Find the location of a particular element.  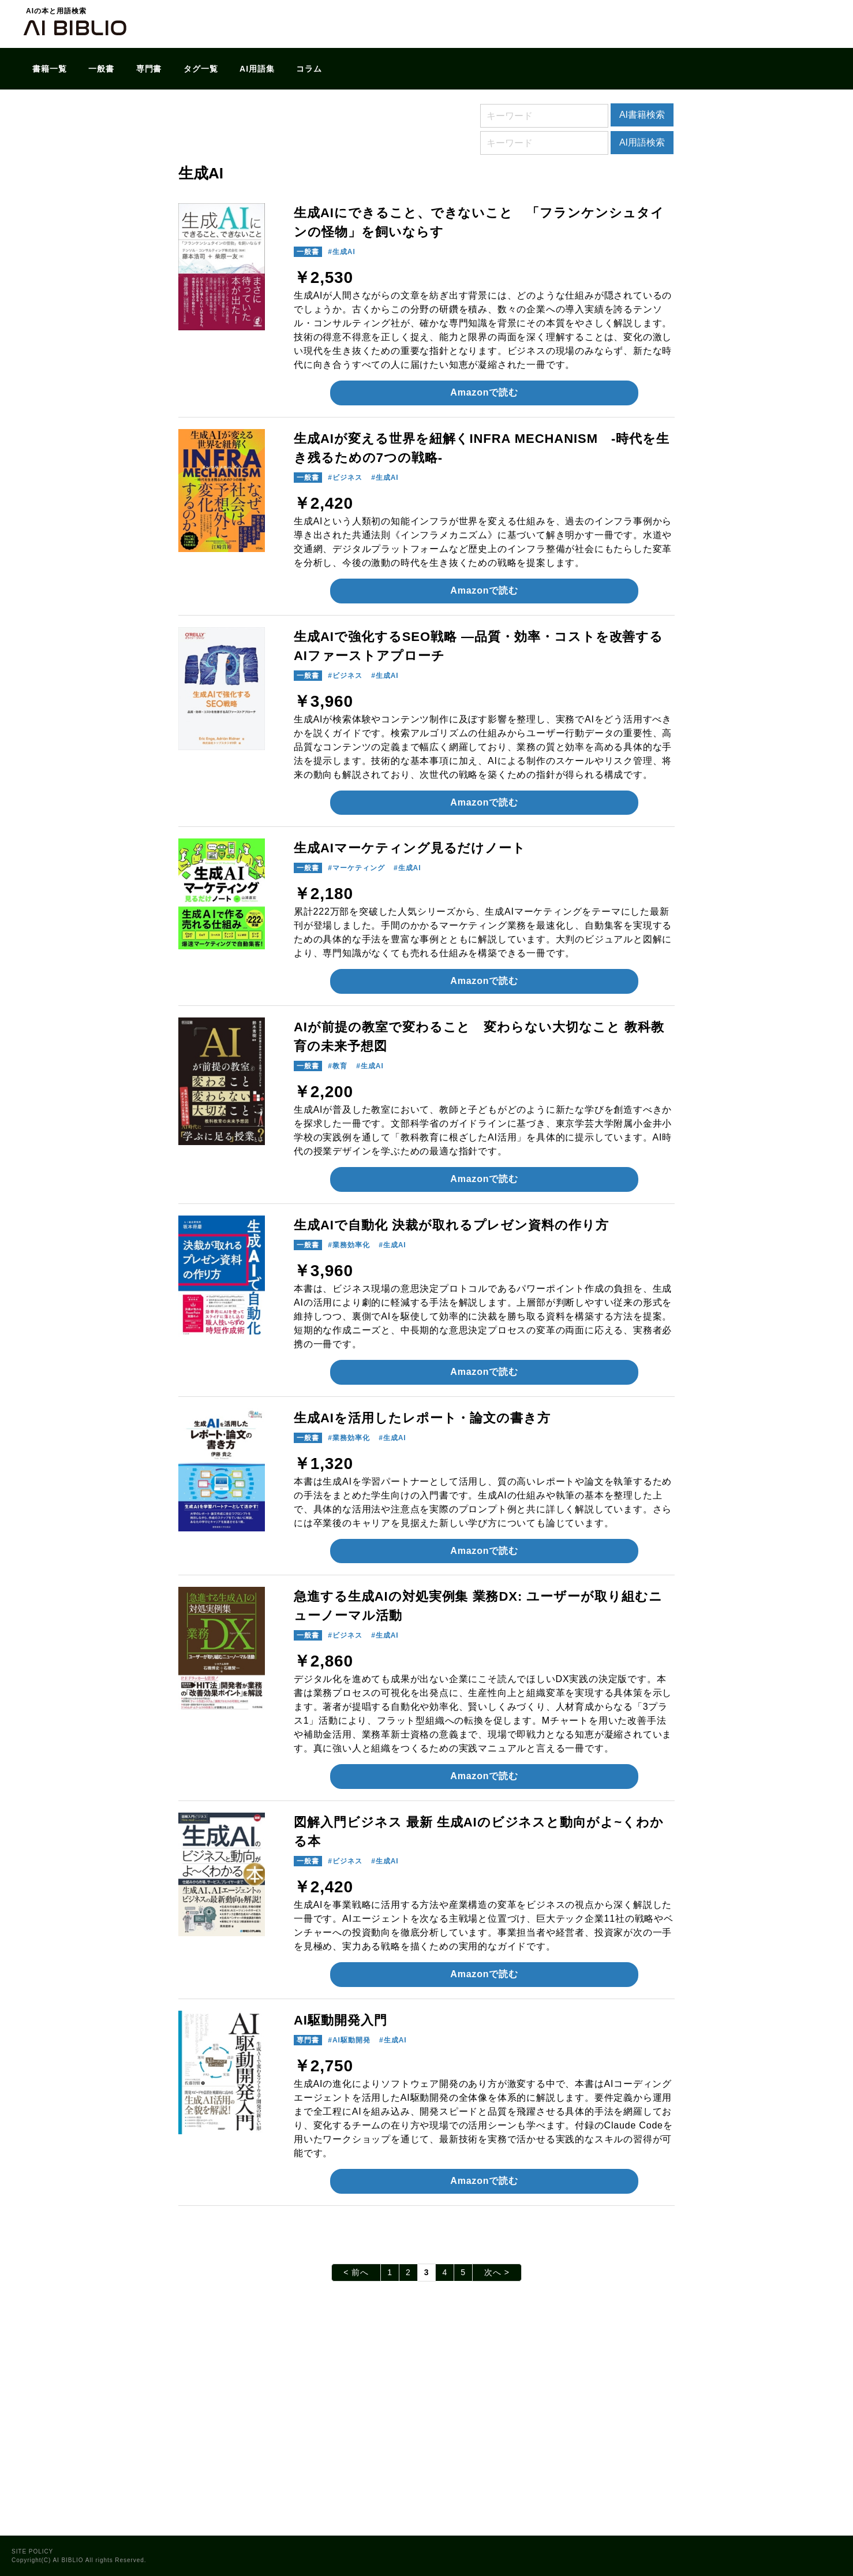

生成AIで自動化 決裁が取れるプレゼン資料の作り方 is located at coordinates (451, 1225).